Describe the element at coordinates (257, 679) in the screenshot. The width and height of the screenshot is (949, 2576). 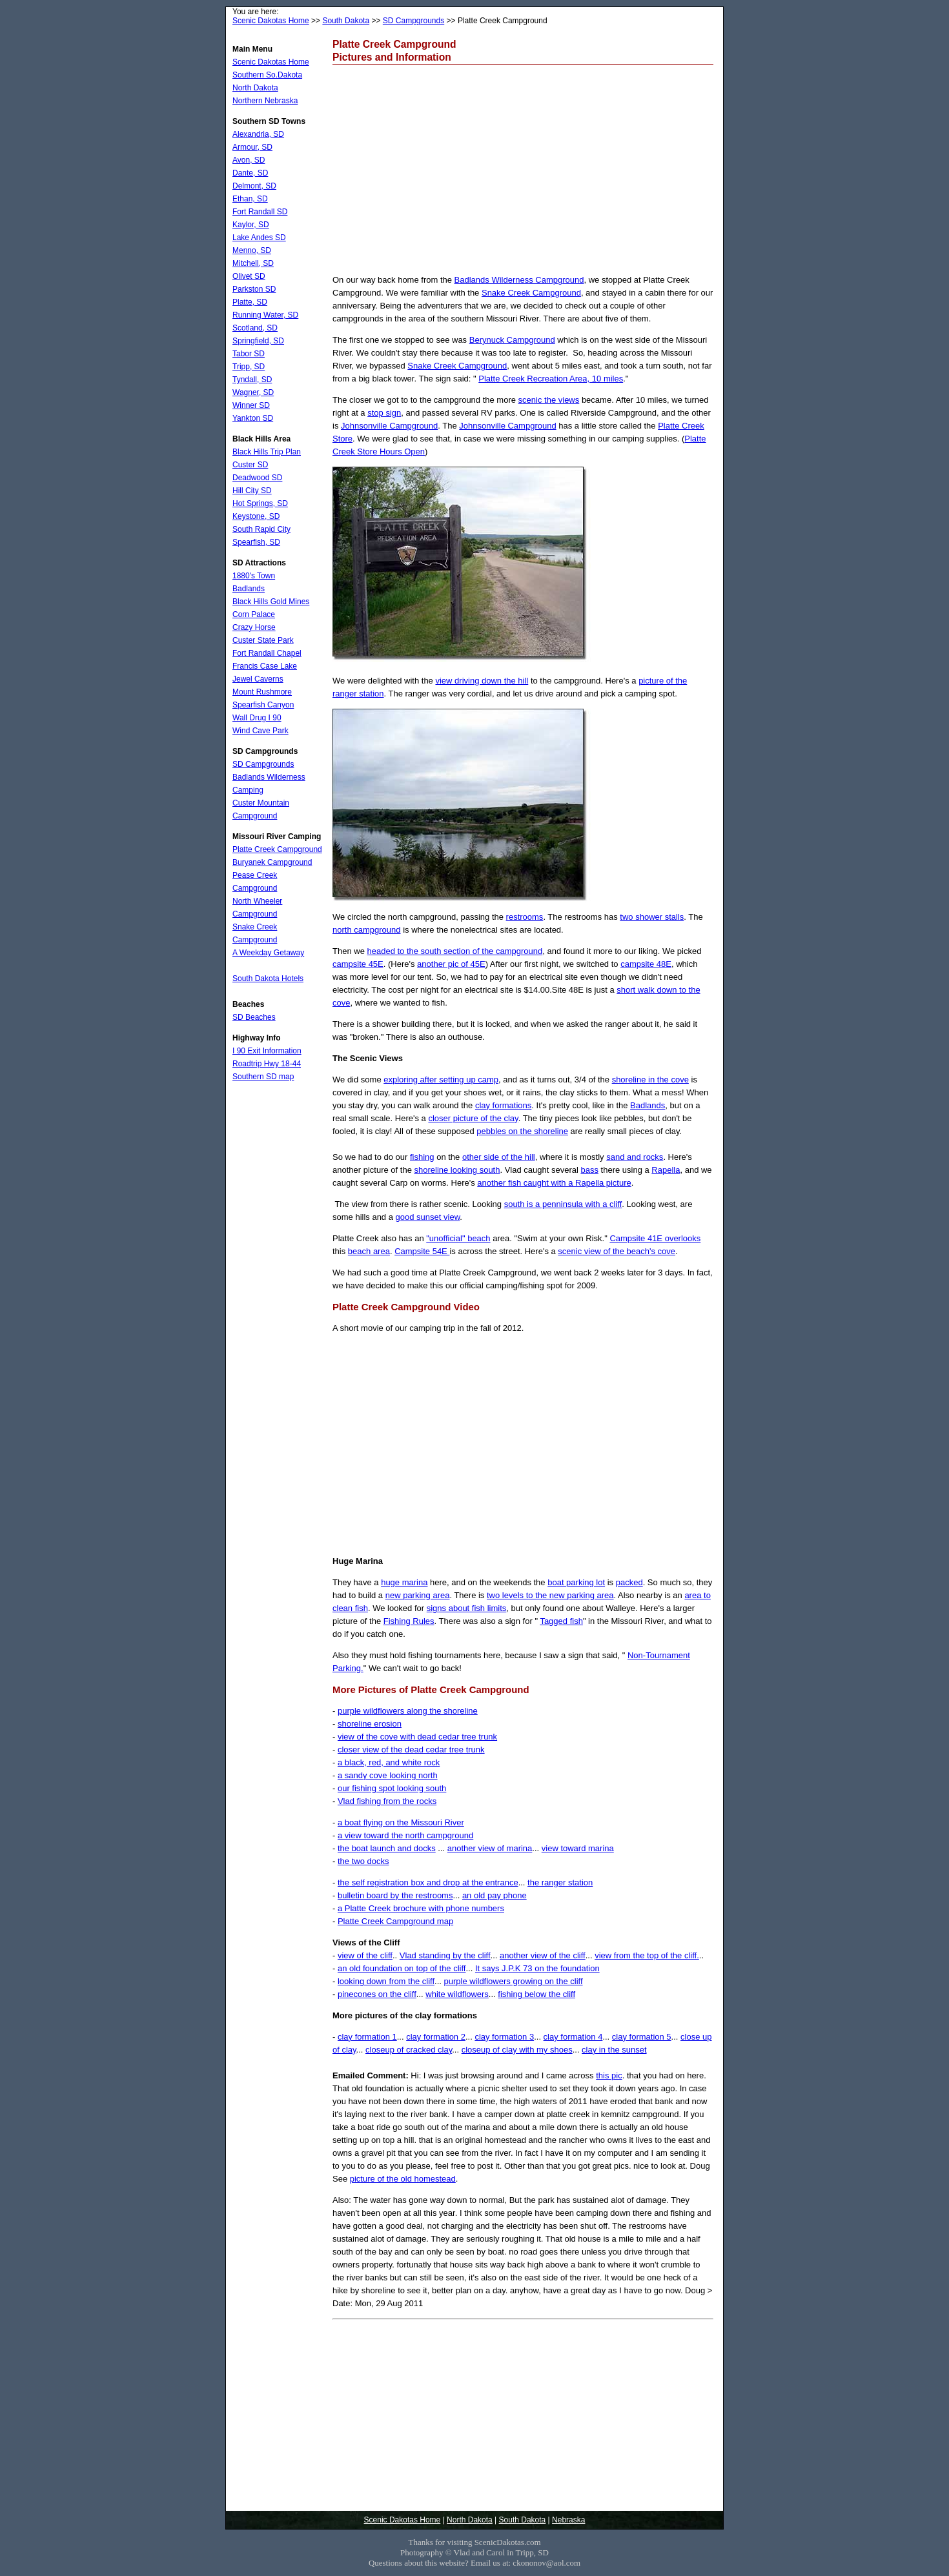
I see `Jewel Caverns` at that location.